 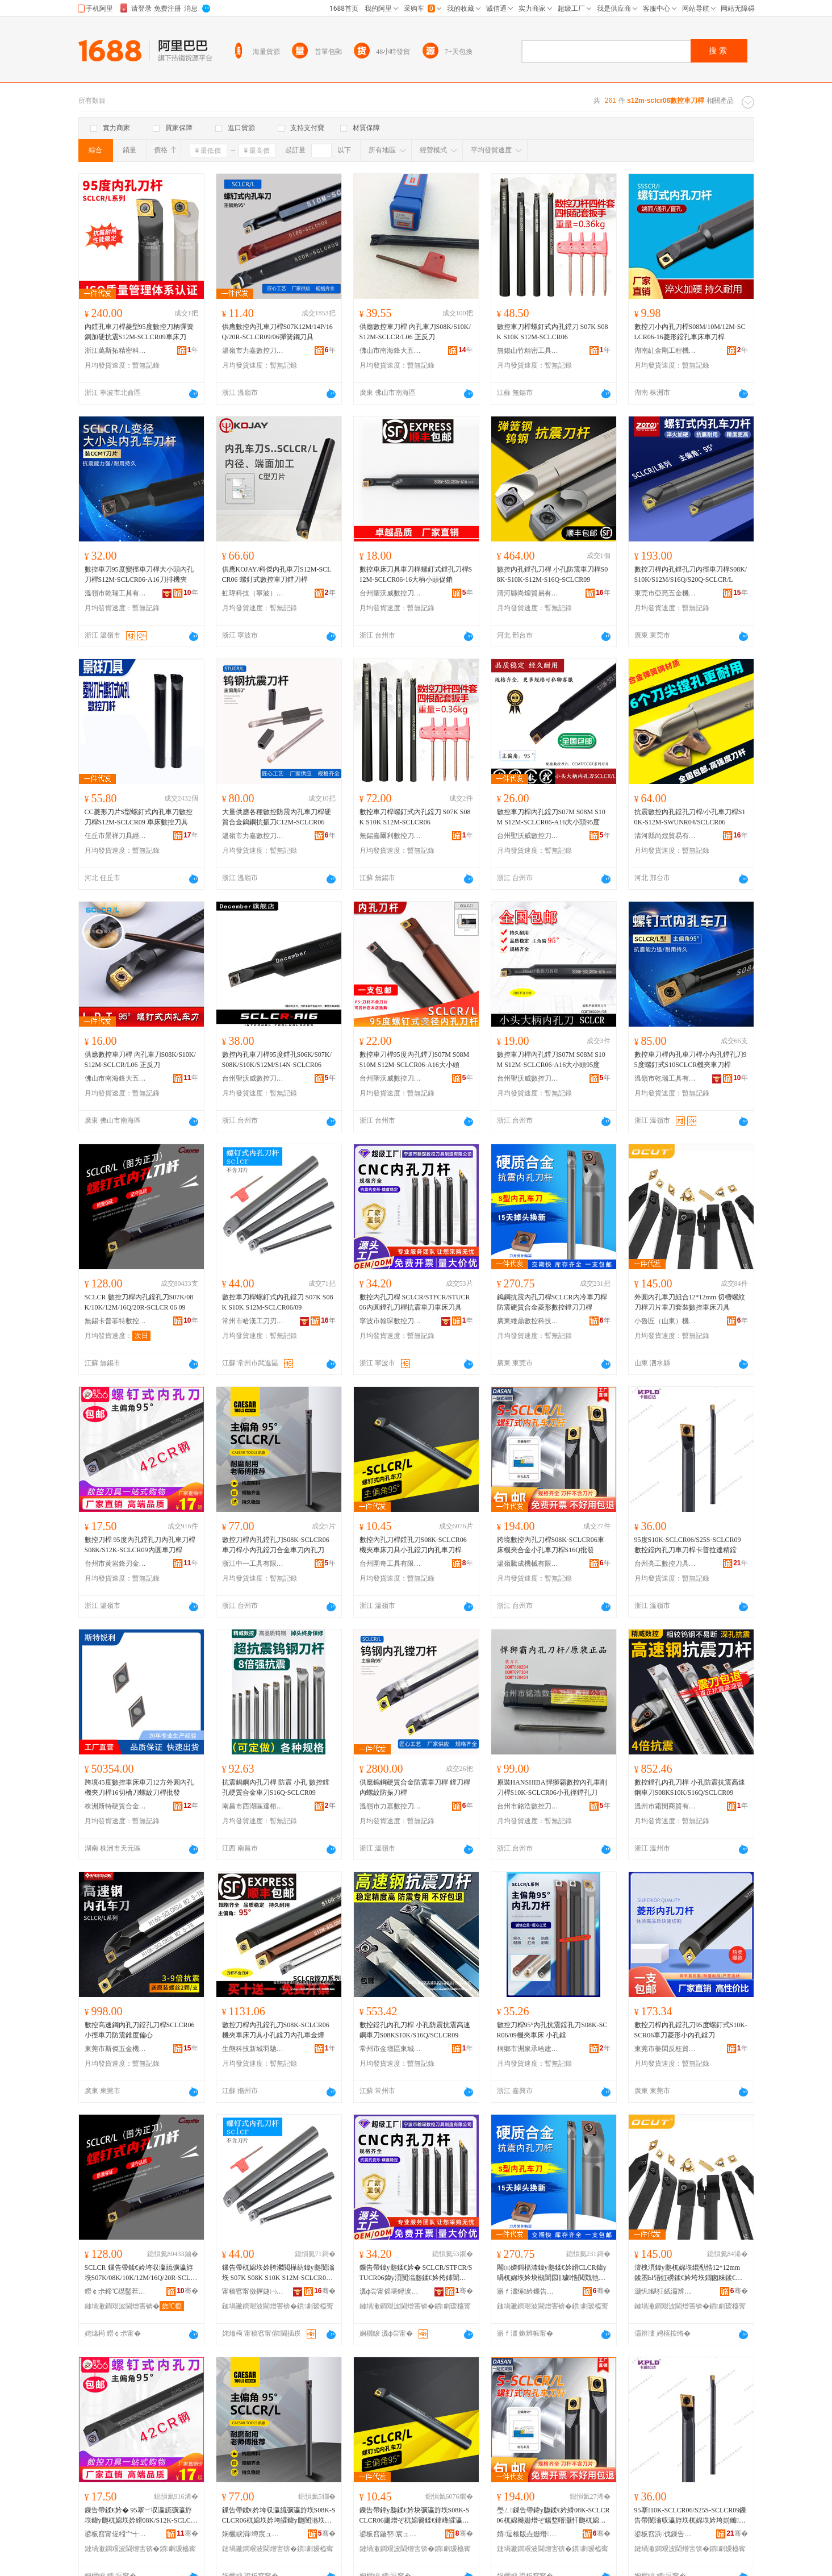 I want to click on 鏁告帶鍏у瓟鍒€妗块彍瀛斿垁S08K-SCLCR06姗熷ぞ杌婂簥鍒€鍏峰皬瀛旈彍鍒€鍏у瓟杌婂垁妗�, so click(x=414, y=2515).